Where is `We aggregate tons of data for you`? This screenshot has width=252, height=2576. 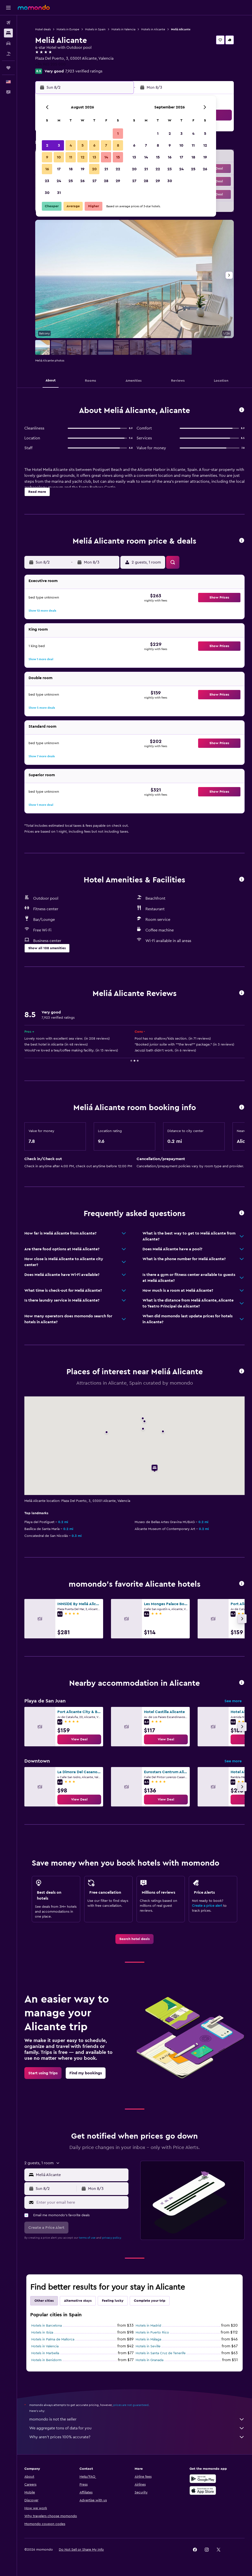 We aggregate tons of data for you is located at coordinates (137, 2428).